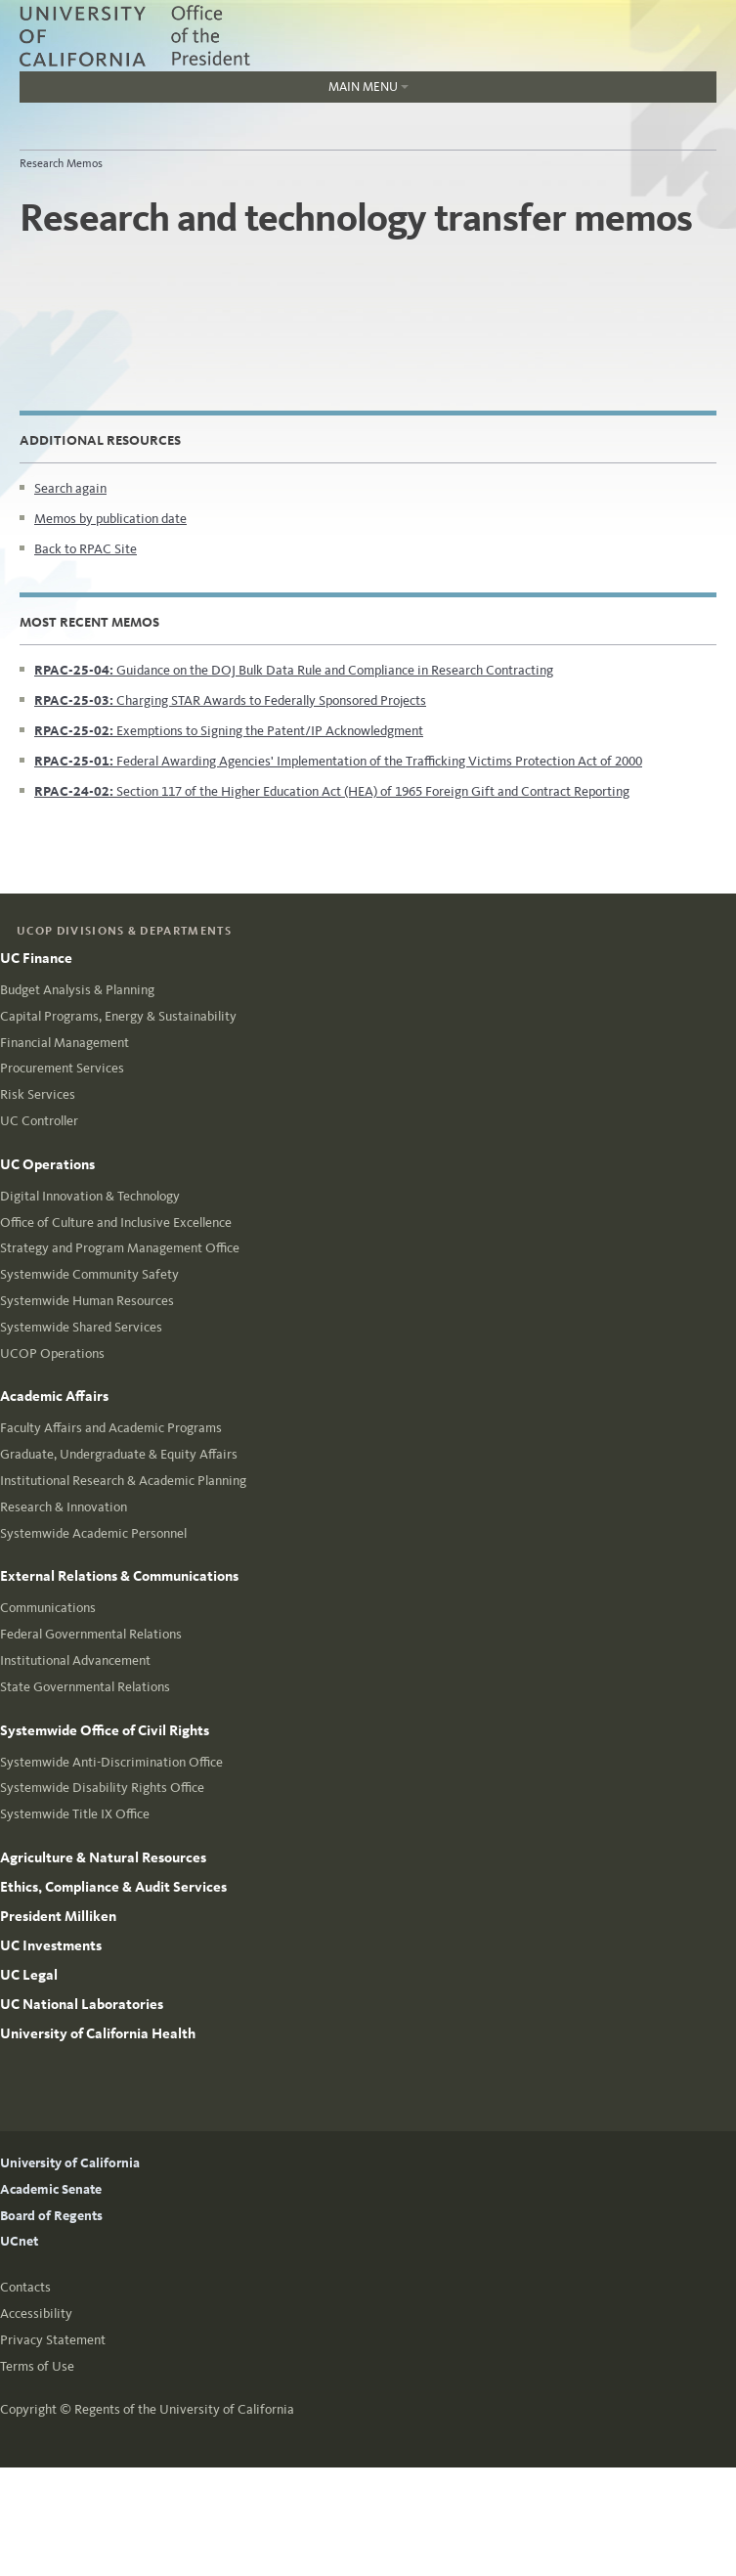 The width and height of the screenshot is (736, 2576). I want to click on Board of Regents, so click(51, 2215).